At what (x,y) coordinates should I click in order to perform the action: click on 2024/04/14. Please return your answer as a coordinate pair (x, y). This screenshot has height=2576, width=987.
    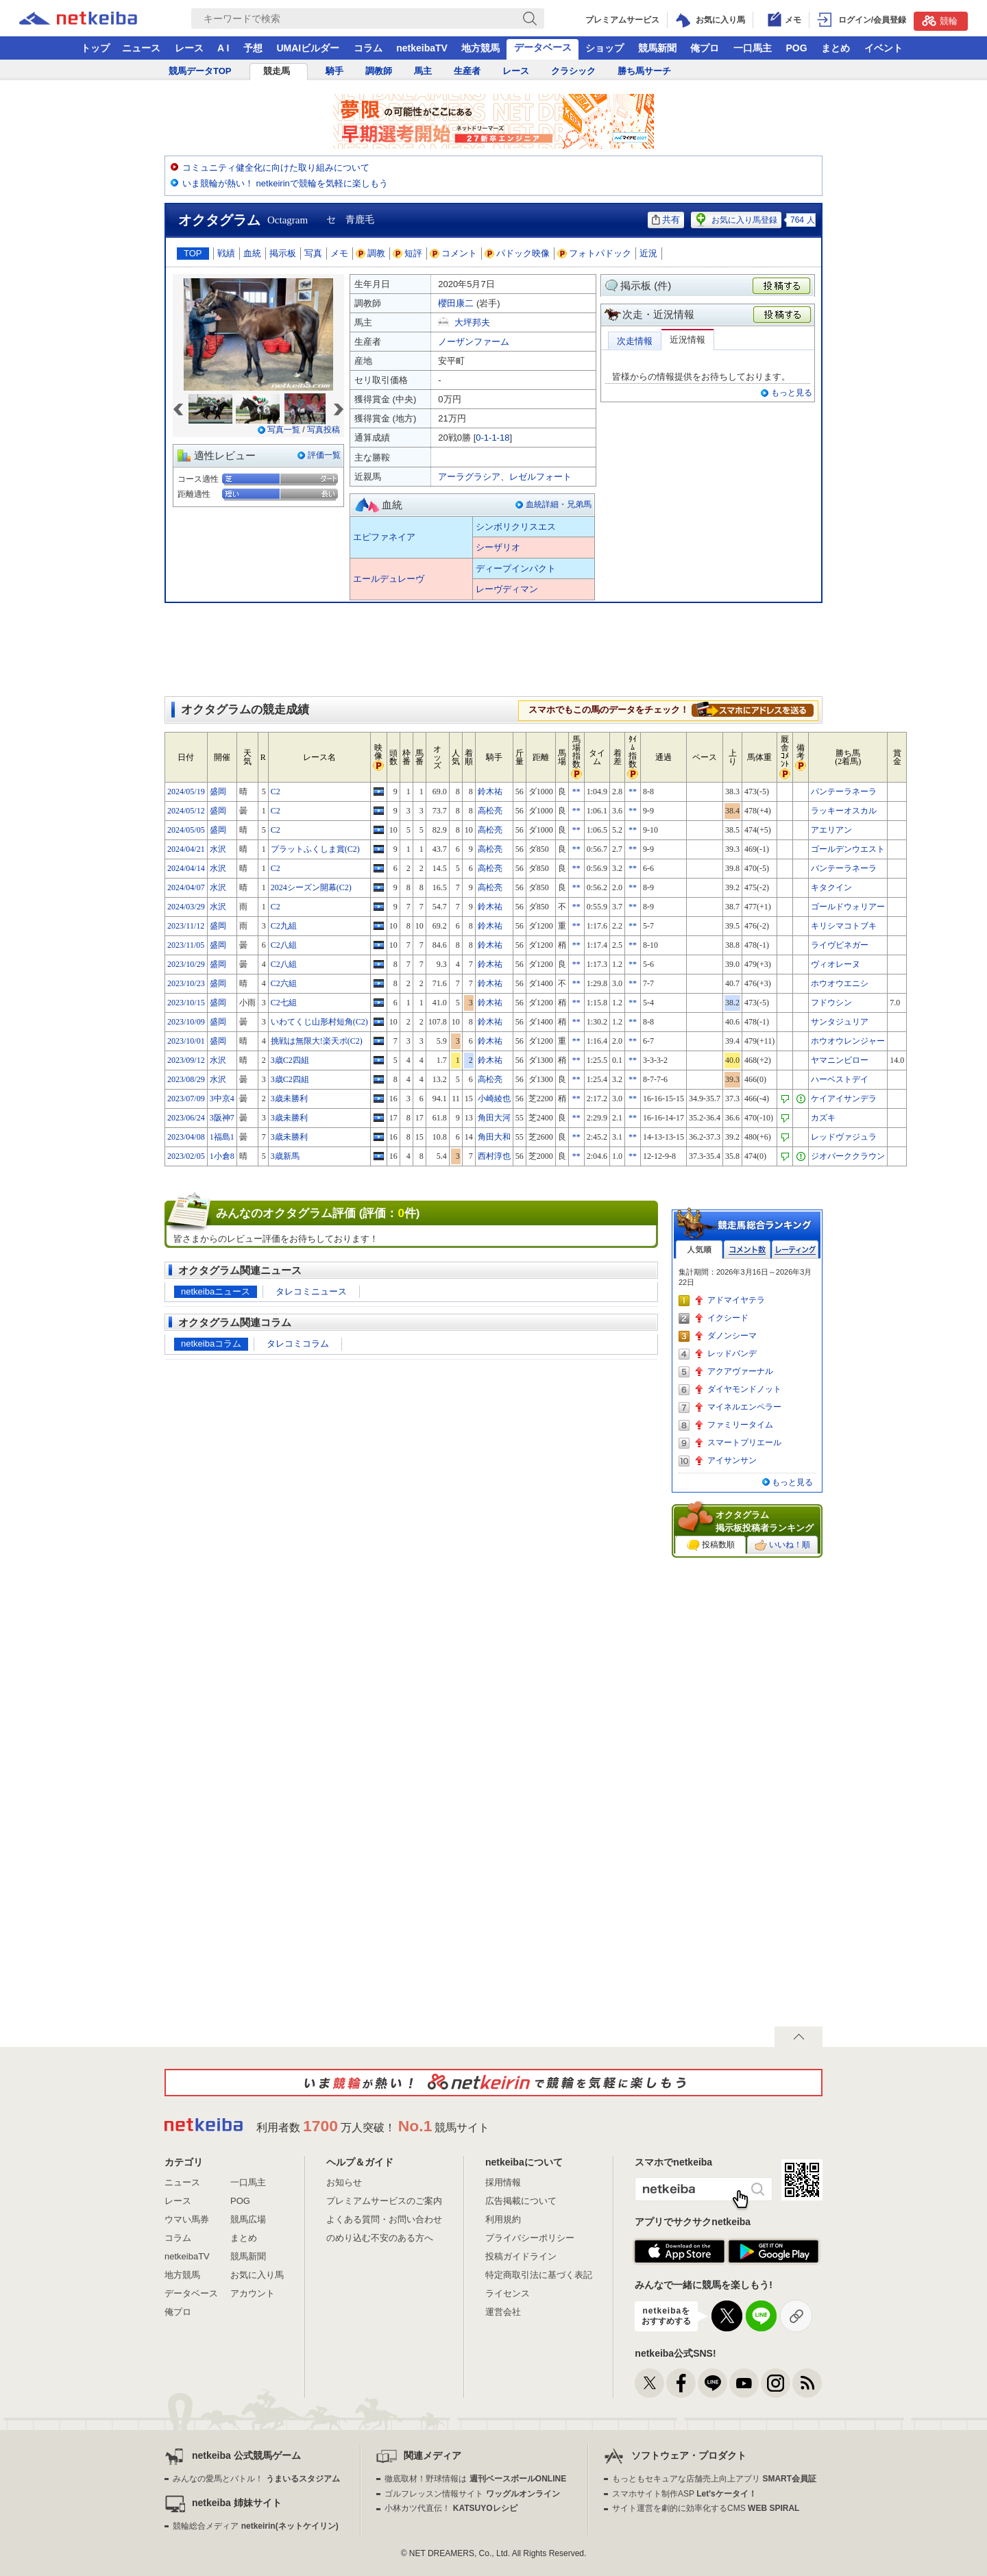
    Looking at the image, I should click on (186, 868).